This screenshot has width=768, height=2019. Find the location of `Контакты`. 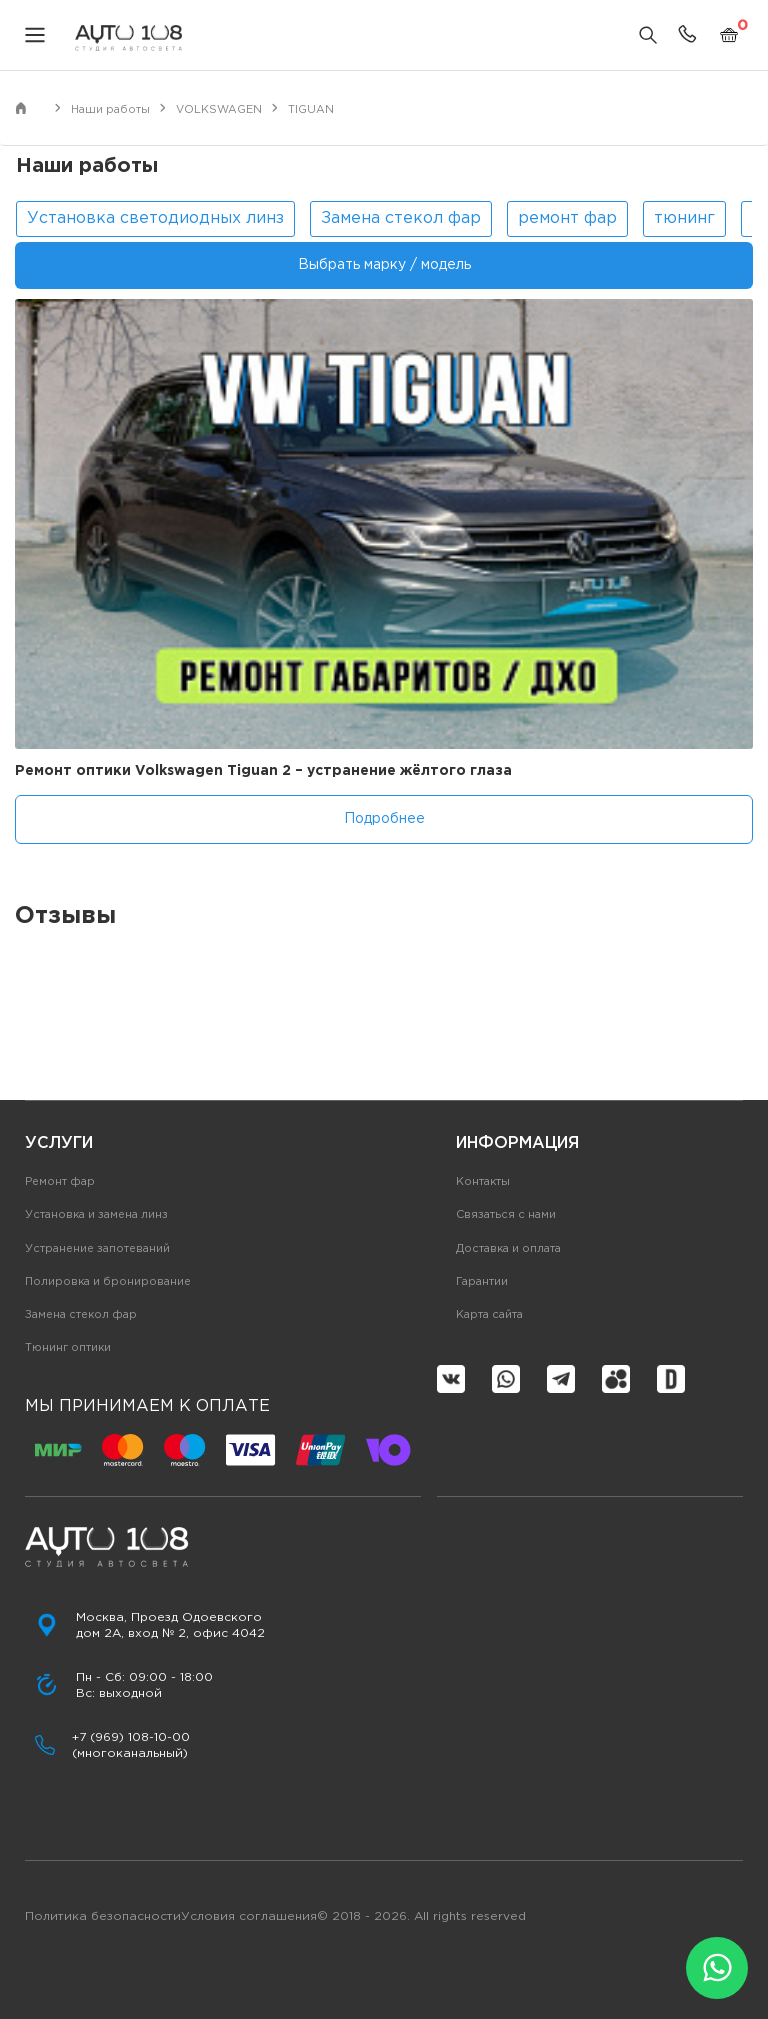

Контакты is located at coordinates (483, 1182).